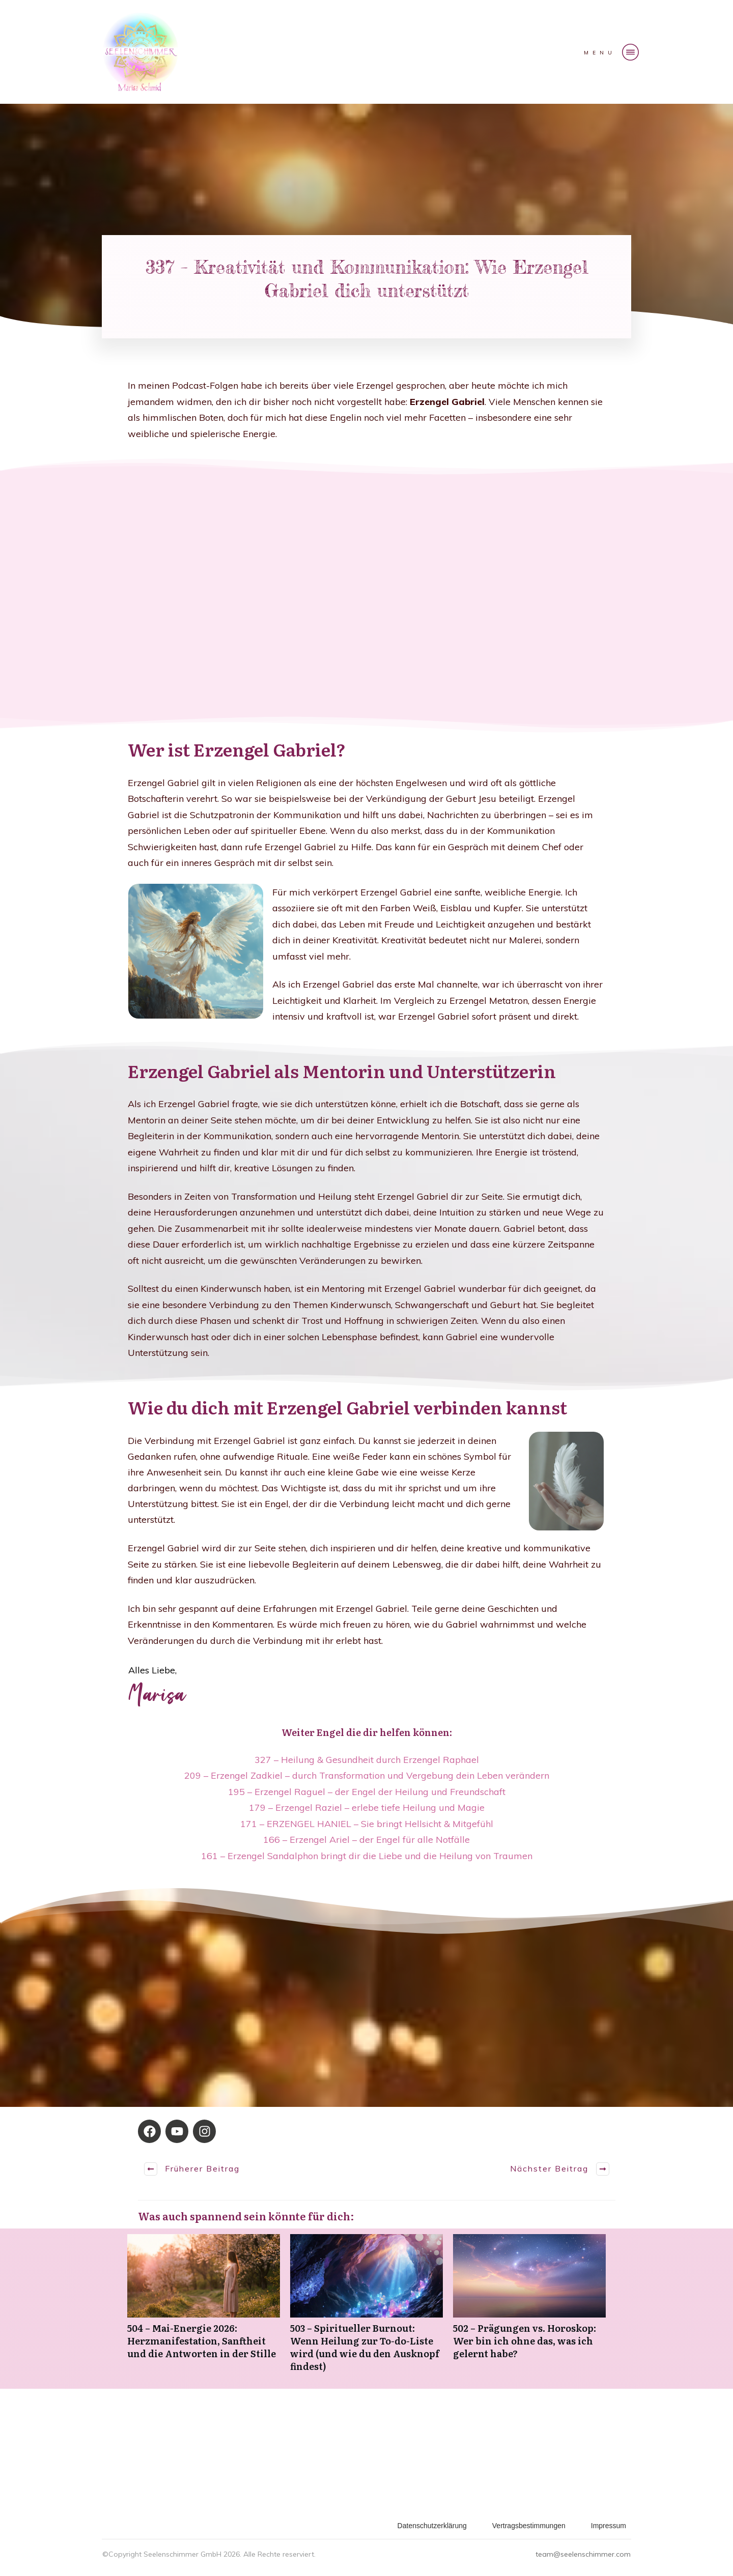 The width and height of the screenshot is (733, 2576). I want to click on 195 – Erzengel Raguel – der Engel der Heilung und Freundschaft, so click(366, 1792).